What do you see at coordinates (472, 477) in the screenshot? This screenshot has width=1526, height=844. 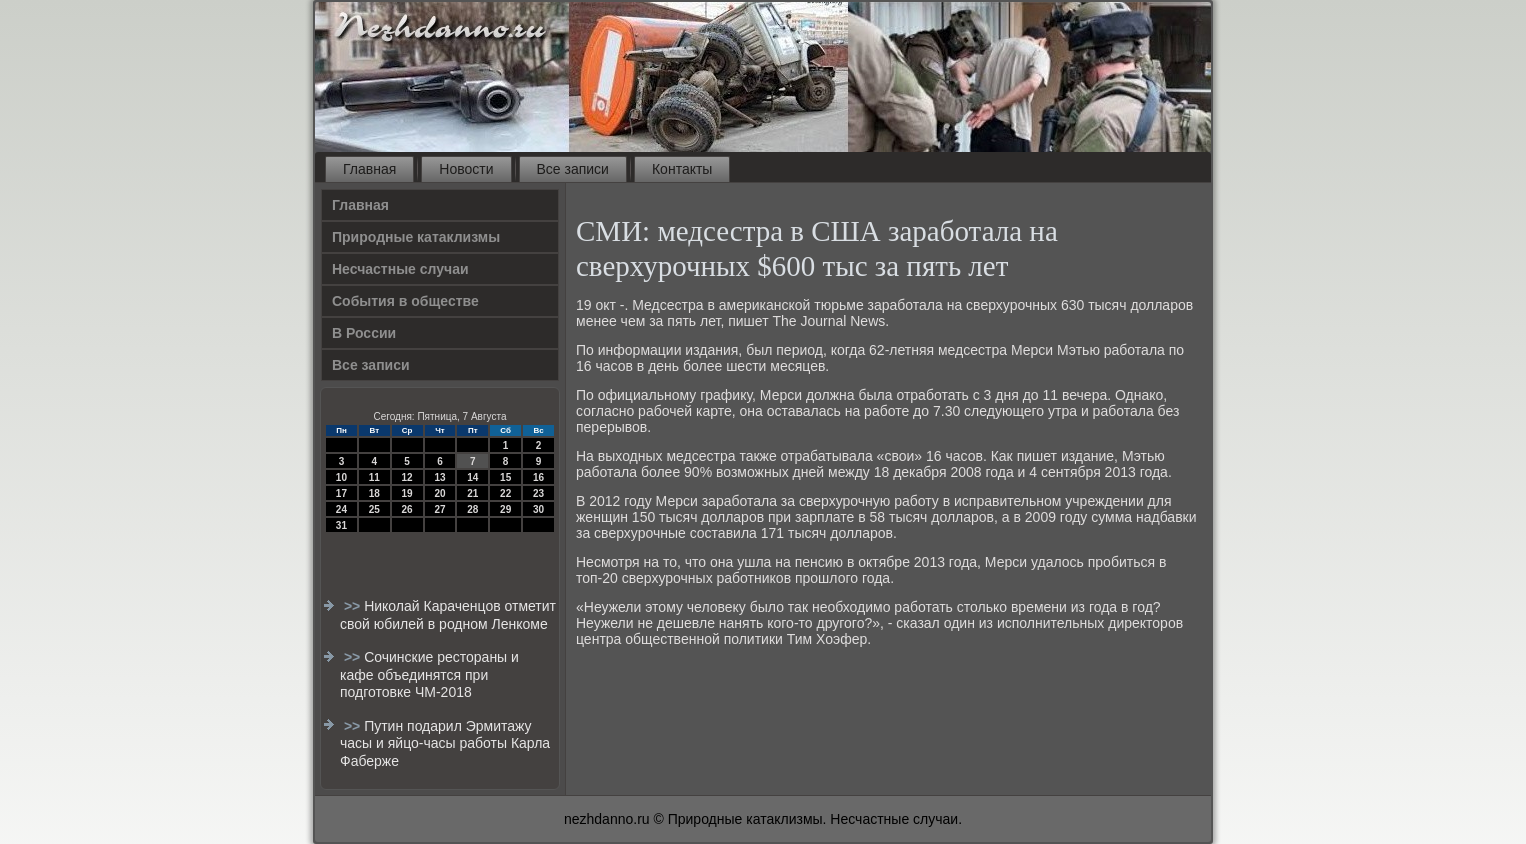 I see `14` at bounding box center [472, 477].